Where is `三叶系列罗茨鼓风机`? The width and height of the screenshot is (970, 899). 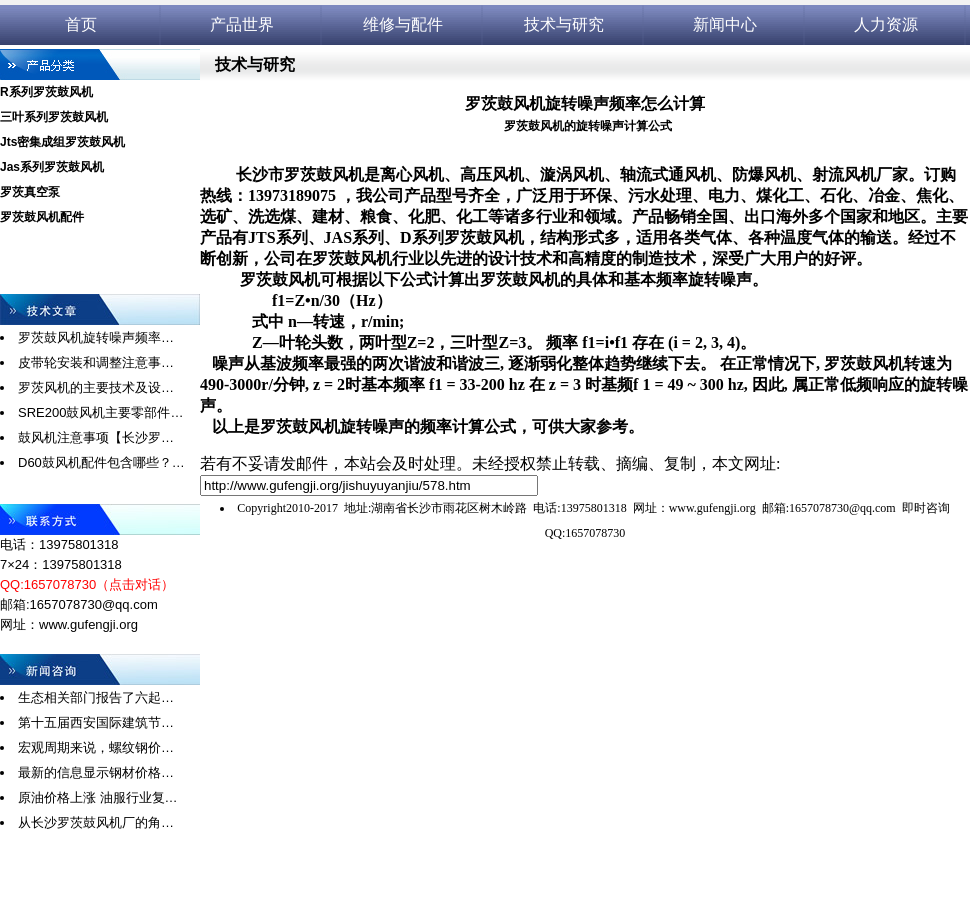
三叶系列罗茨鼓风机 is located at coordinates (54, 117).